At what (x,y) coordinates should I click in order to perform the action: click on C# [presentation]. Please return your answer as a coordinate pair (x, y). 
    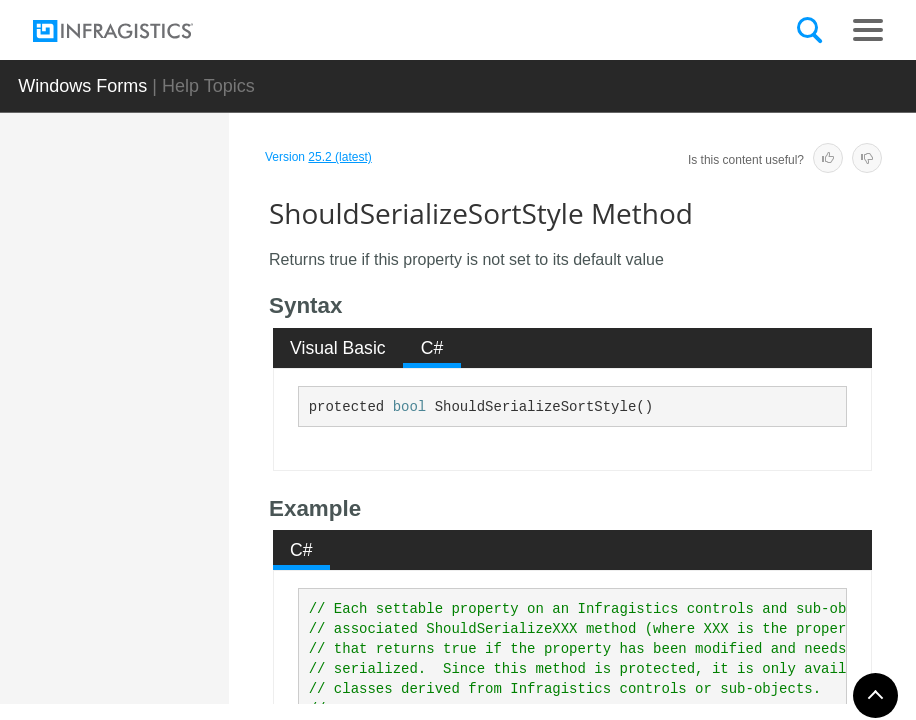
    Looking at the image, I should click on (432, 348).